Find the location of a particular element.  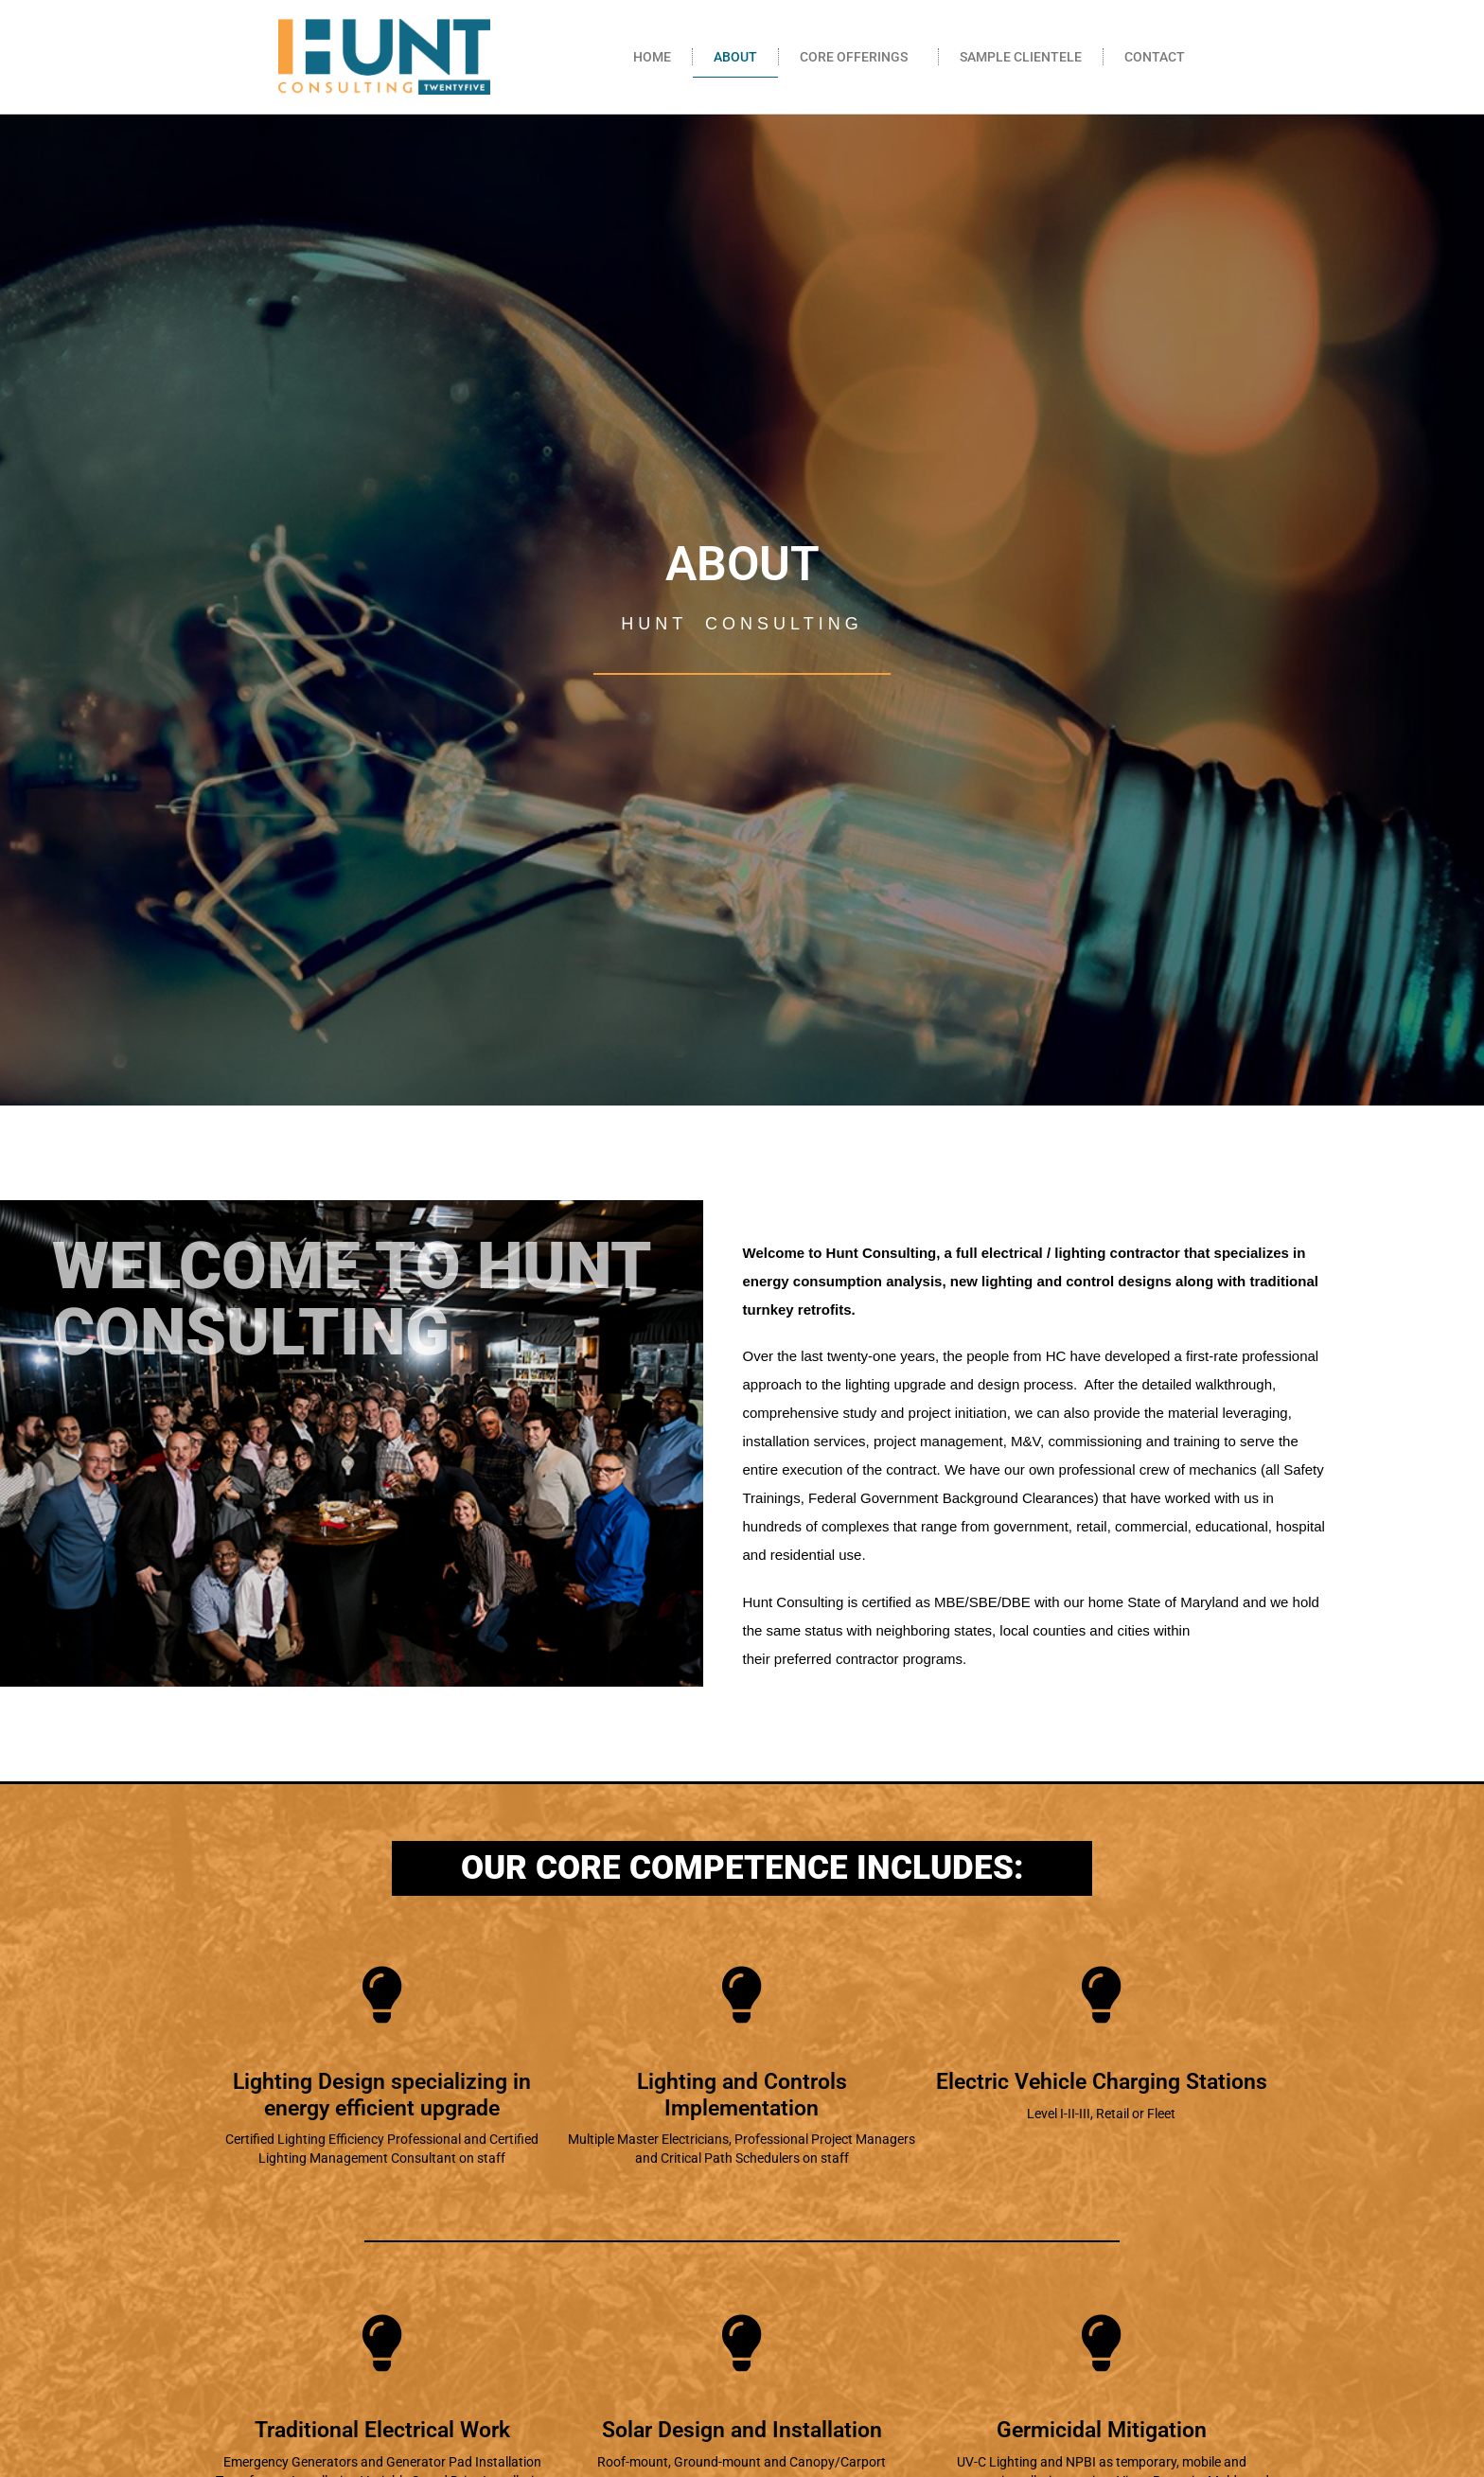

HOME is located at coordinates (652, 56).